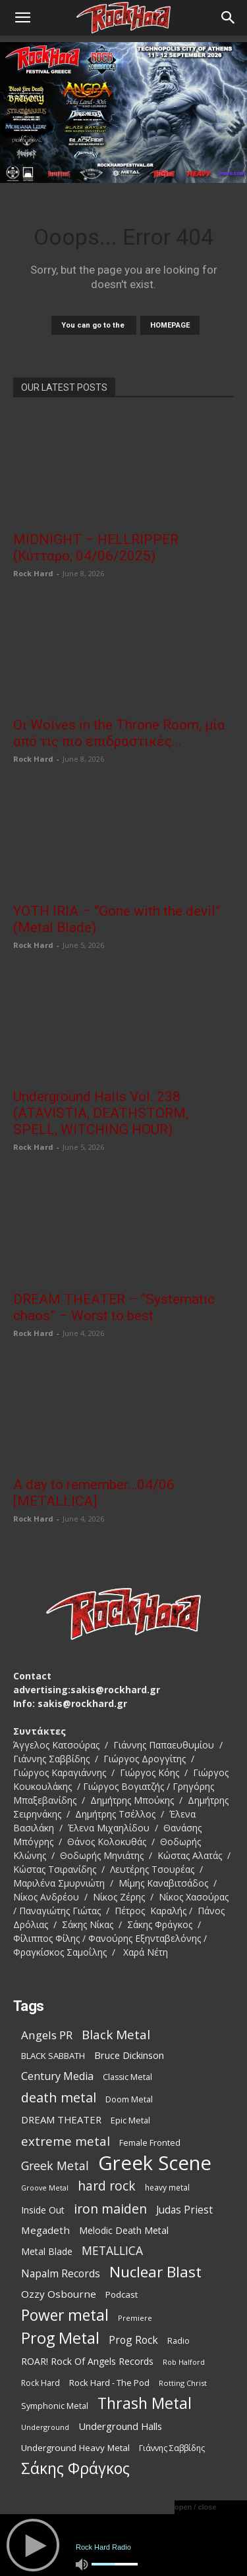 The image size is (247, 2576). What do you see at coordinates (114, 1307) in the screenshot?
I see `DREAM THEATER – “Systematic chaos” – Worst to best` at bounding box center [114, 1307].